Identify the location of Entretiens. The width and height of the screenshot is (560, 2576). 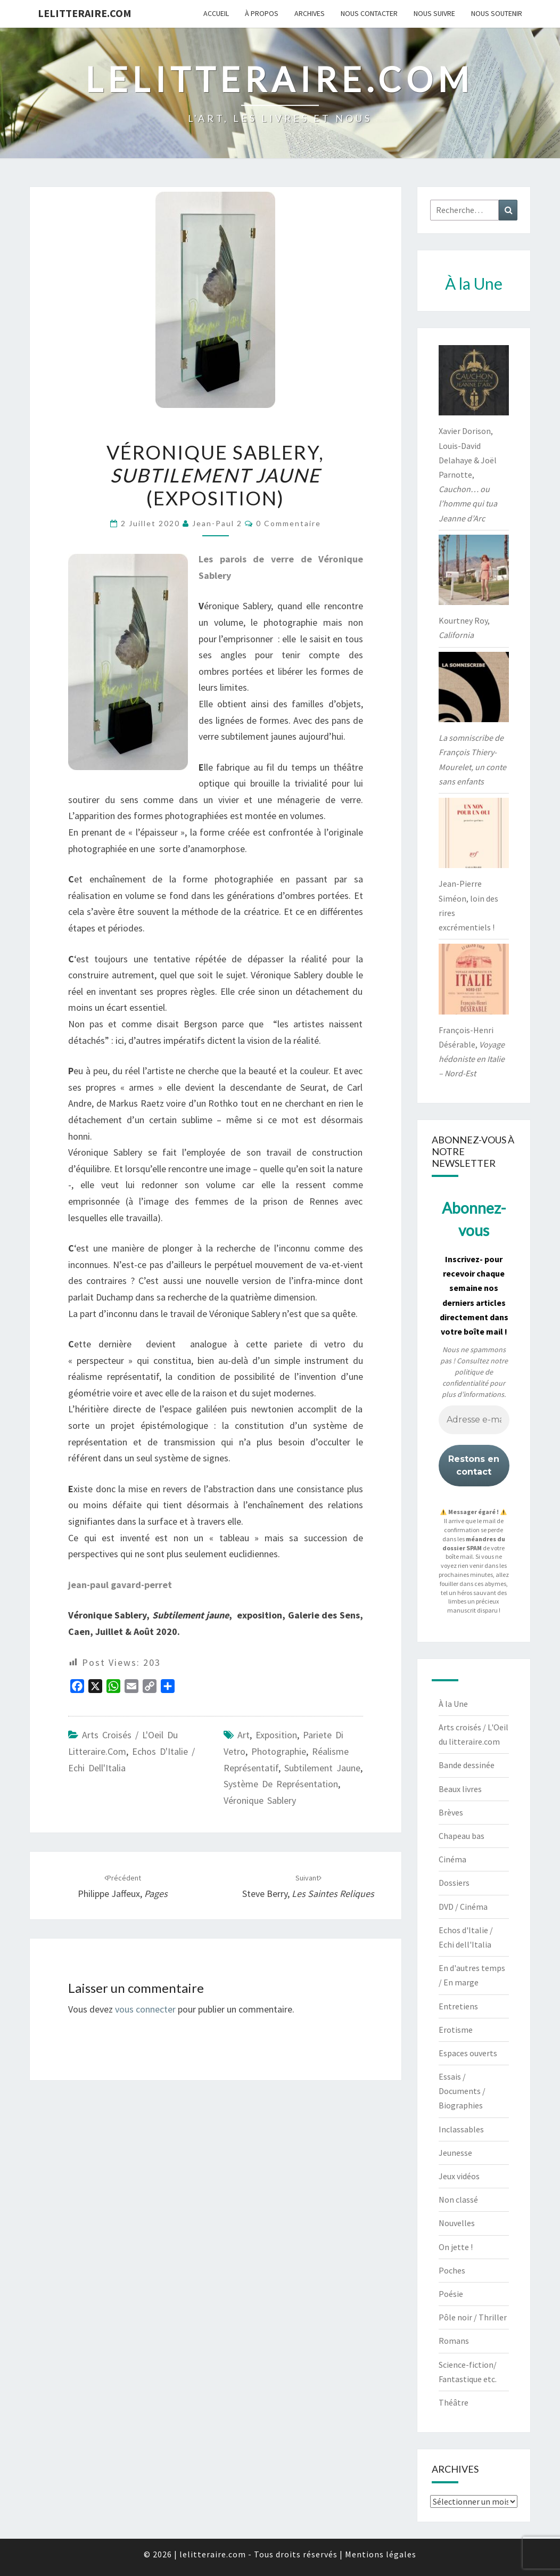
(458, 2006).